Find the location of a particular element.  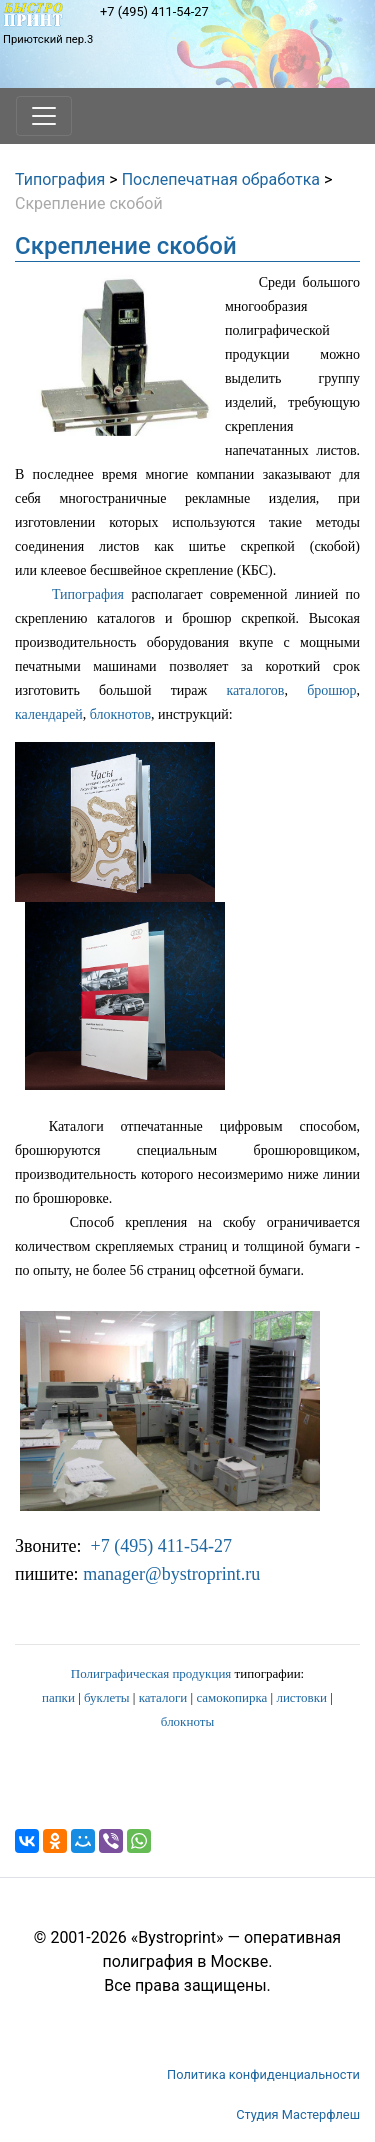

Послепечатная обработка is located at coordinates (221, 179).